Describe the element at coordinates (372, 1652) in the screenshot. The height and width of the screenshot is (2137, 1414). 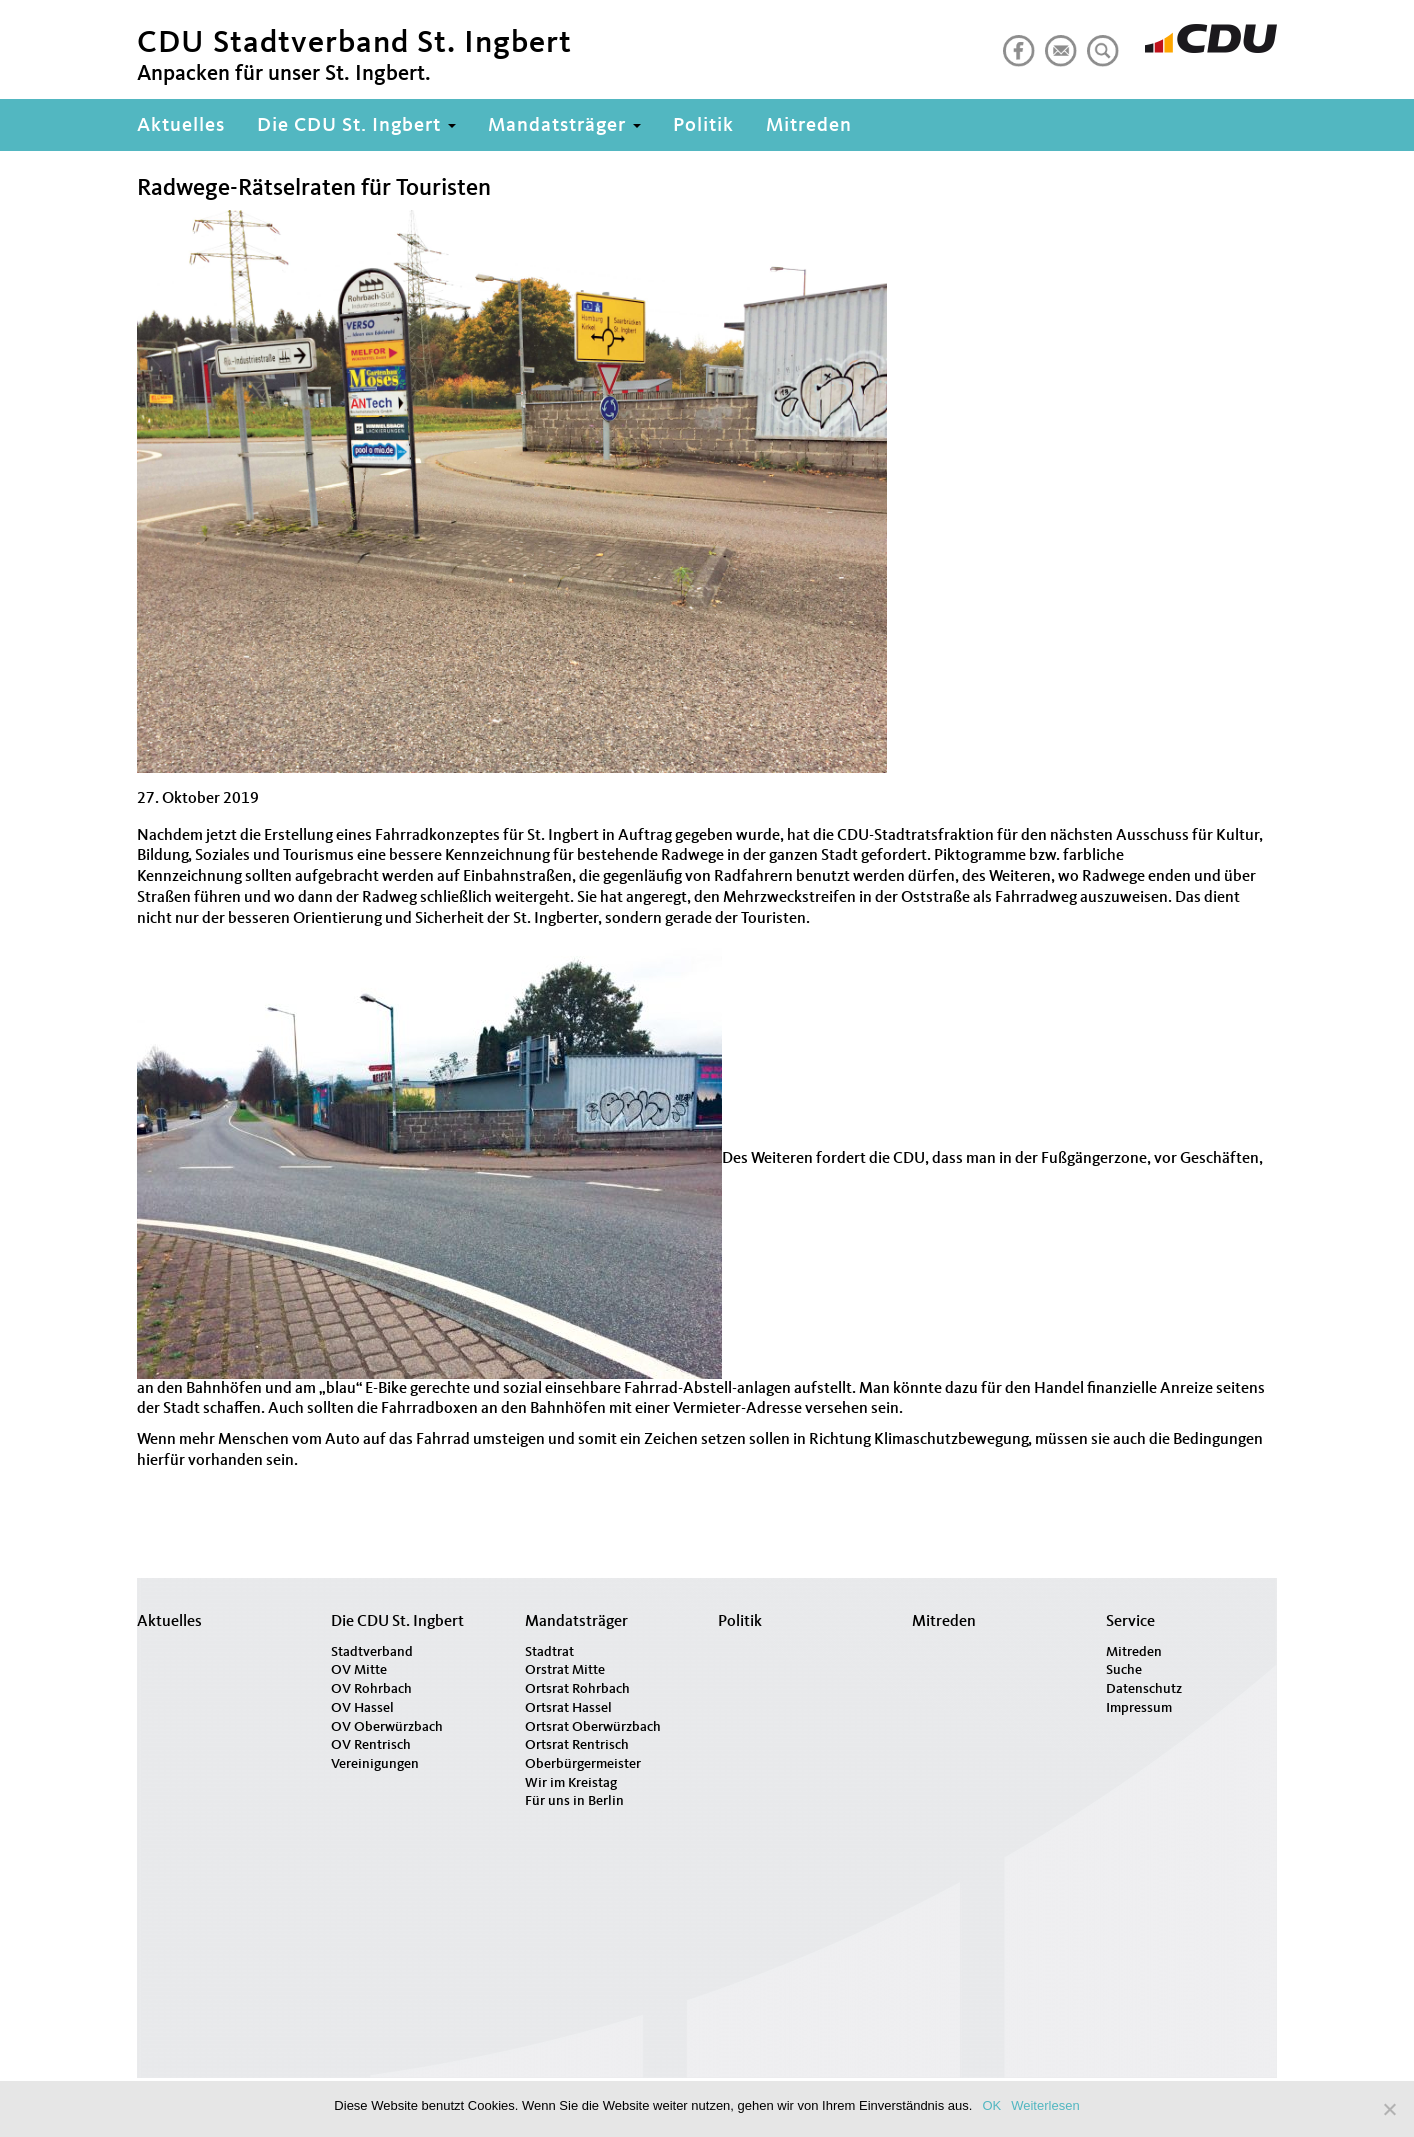
I see `Stadtverband` at that location.